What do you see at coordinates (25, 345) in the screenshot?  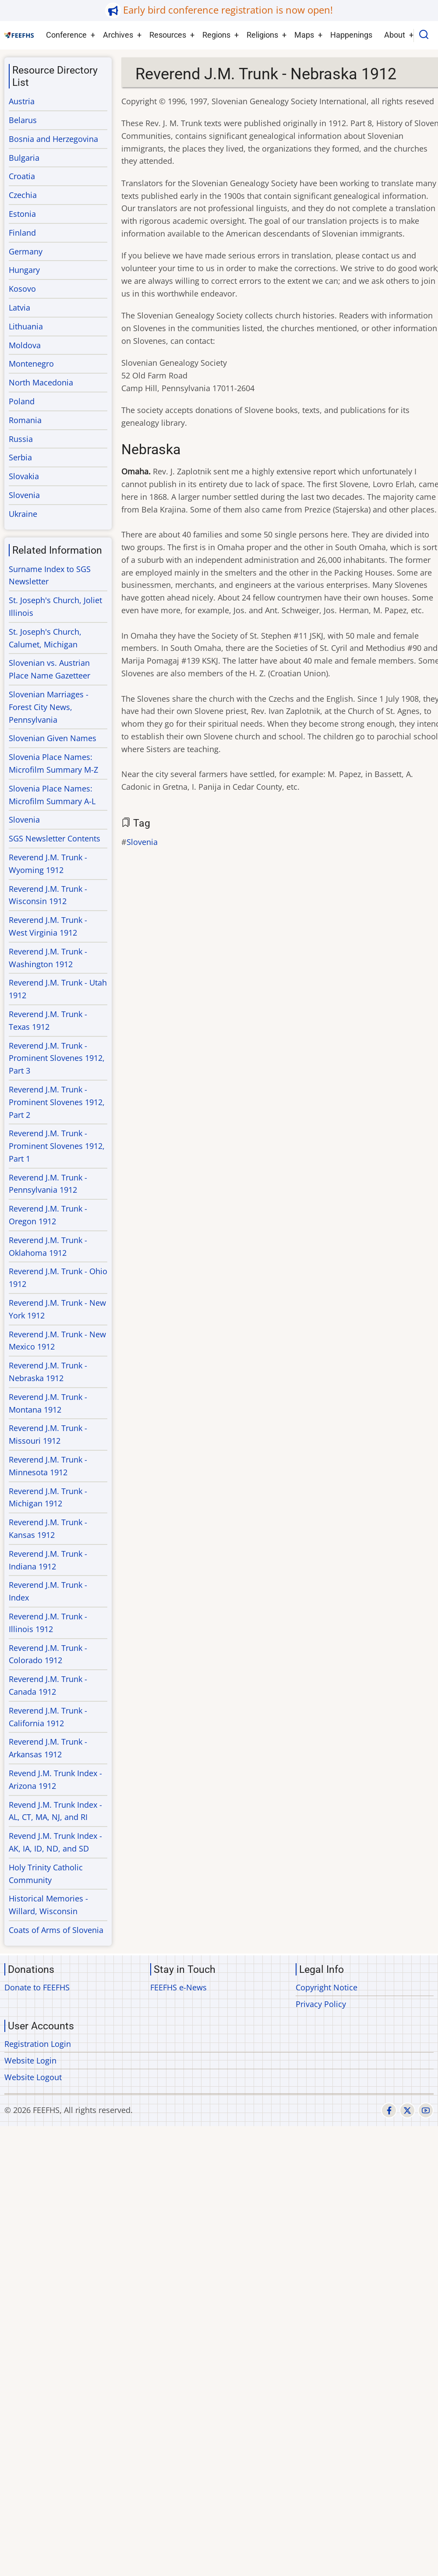 I see `Moldova` at bounding box center [25, 345].